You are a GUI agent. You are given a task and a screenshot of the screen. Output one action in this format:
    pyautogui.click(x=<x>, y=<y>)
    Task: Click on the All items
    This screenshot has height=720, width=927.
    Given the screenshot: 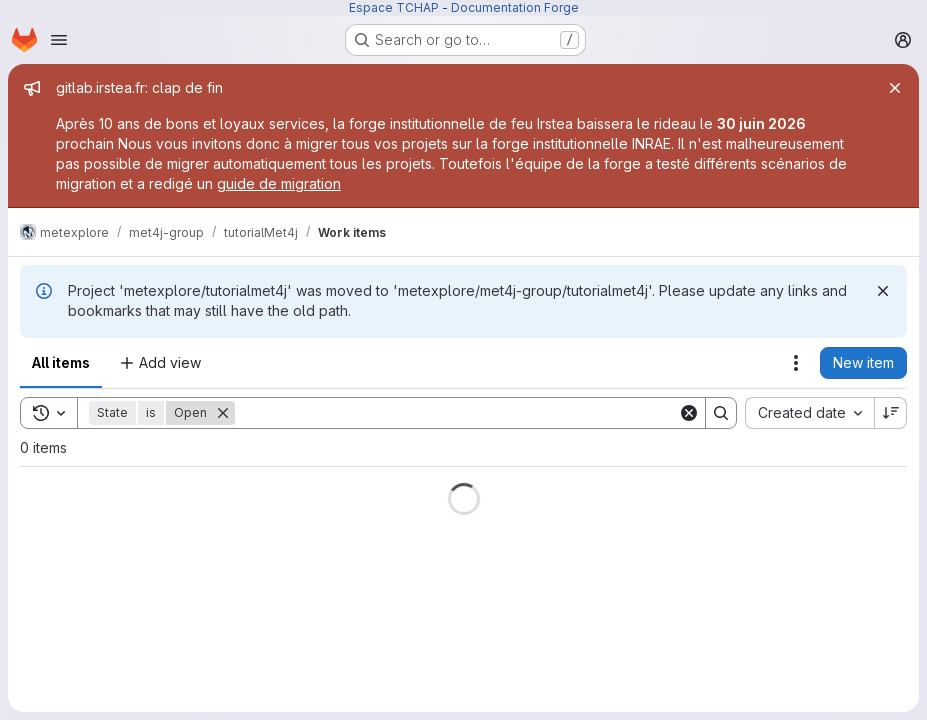 What is the action you would take?
    pyautogui.click(x=61, y=362)
    